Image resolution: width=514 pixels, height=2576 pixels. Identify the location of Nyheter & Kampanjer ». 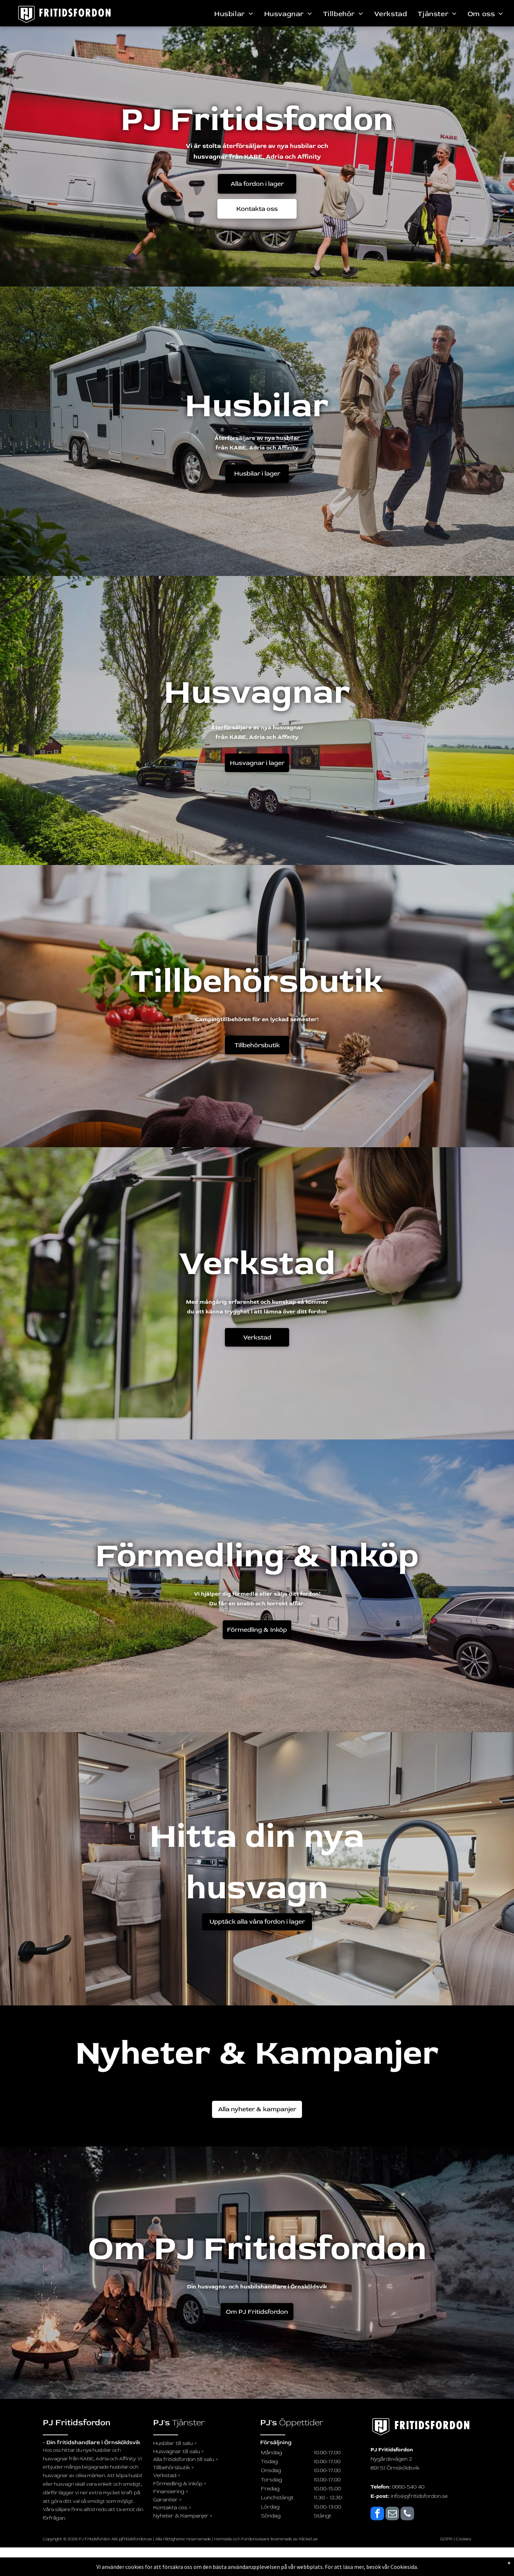
(182, 2515).